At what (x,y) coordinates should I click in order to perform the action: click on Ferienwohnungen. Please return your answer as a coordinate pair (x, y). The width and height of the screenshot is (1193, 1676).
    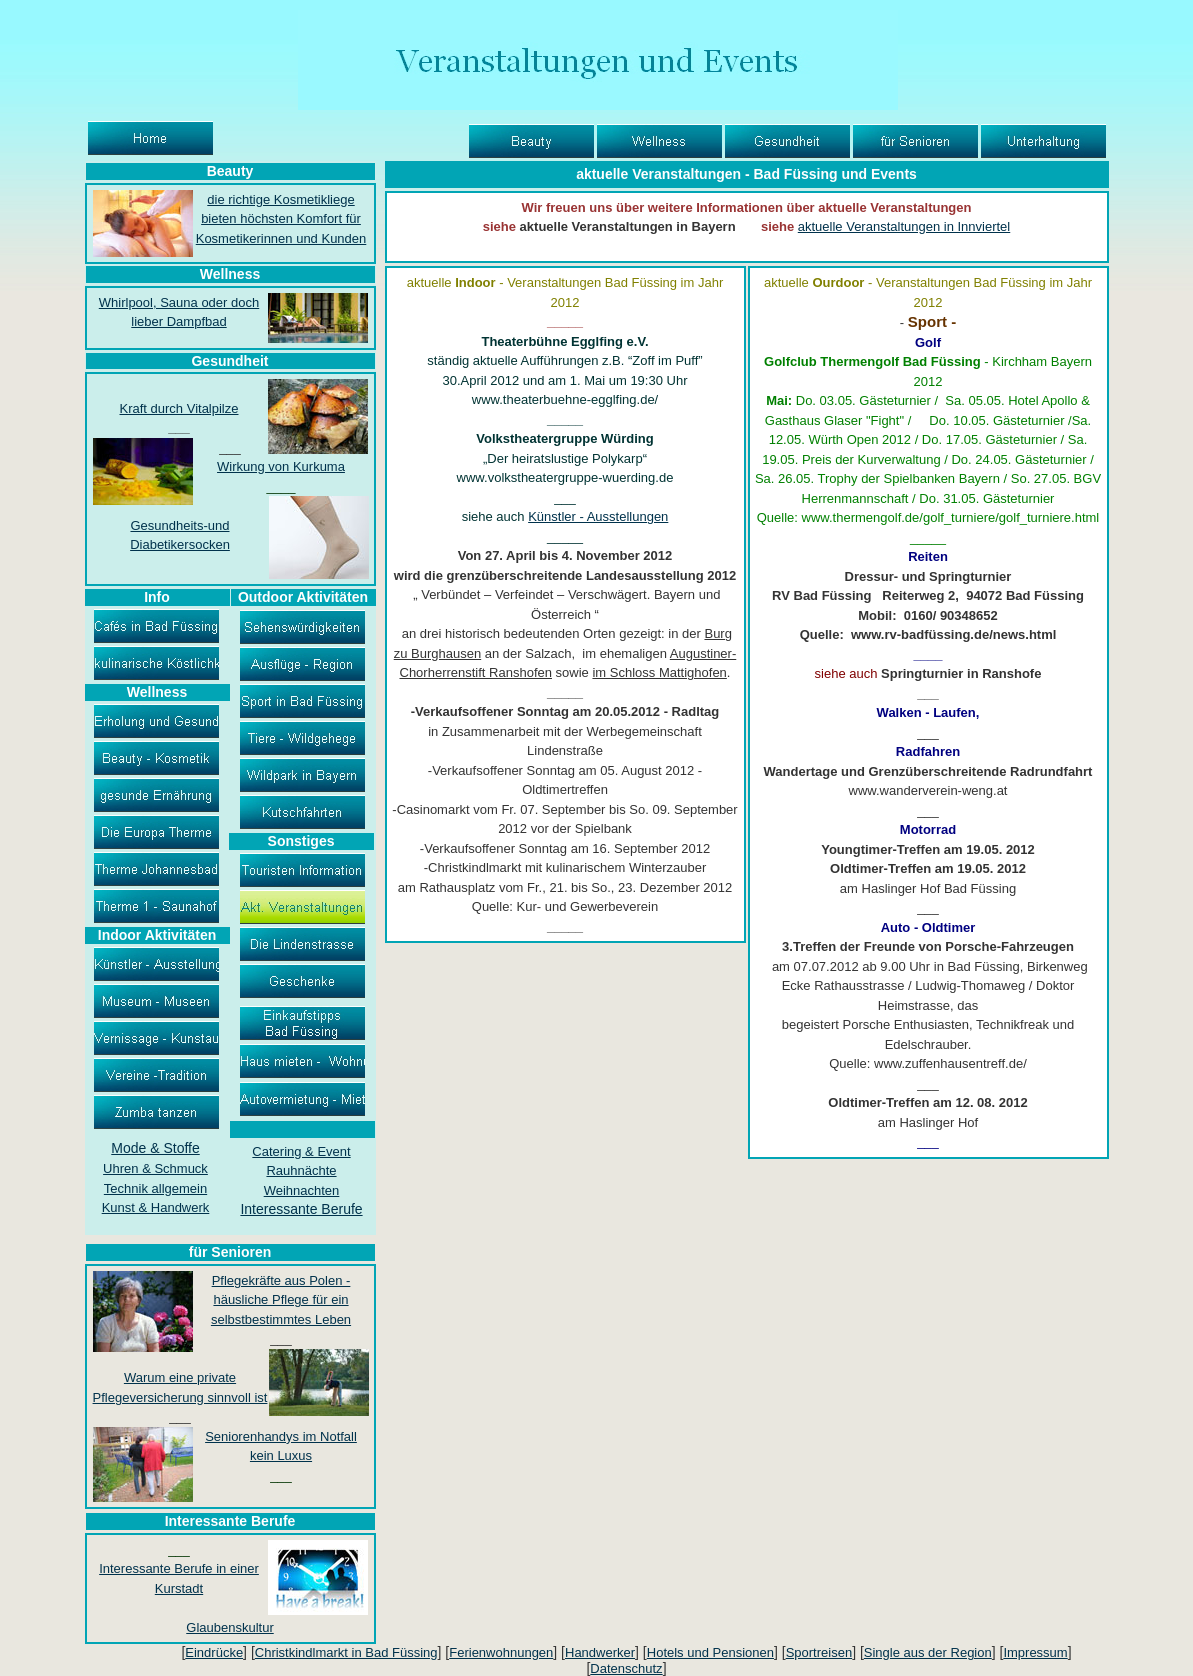
    Looking at the image, I should click on (501, 1652).